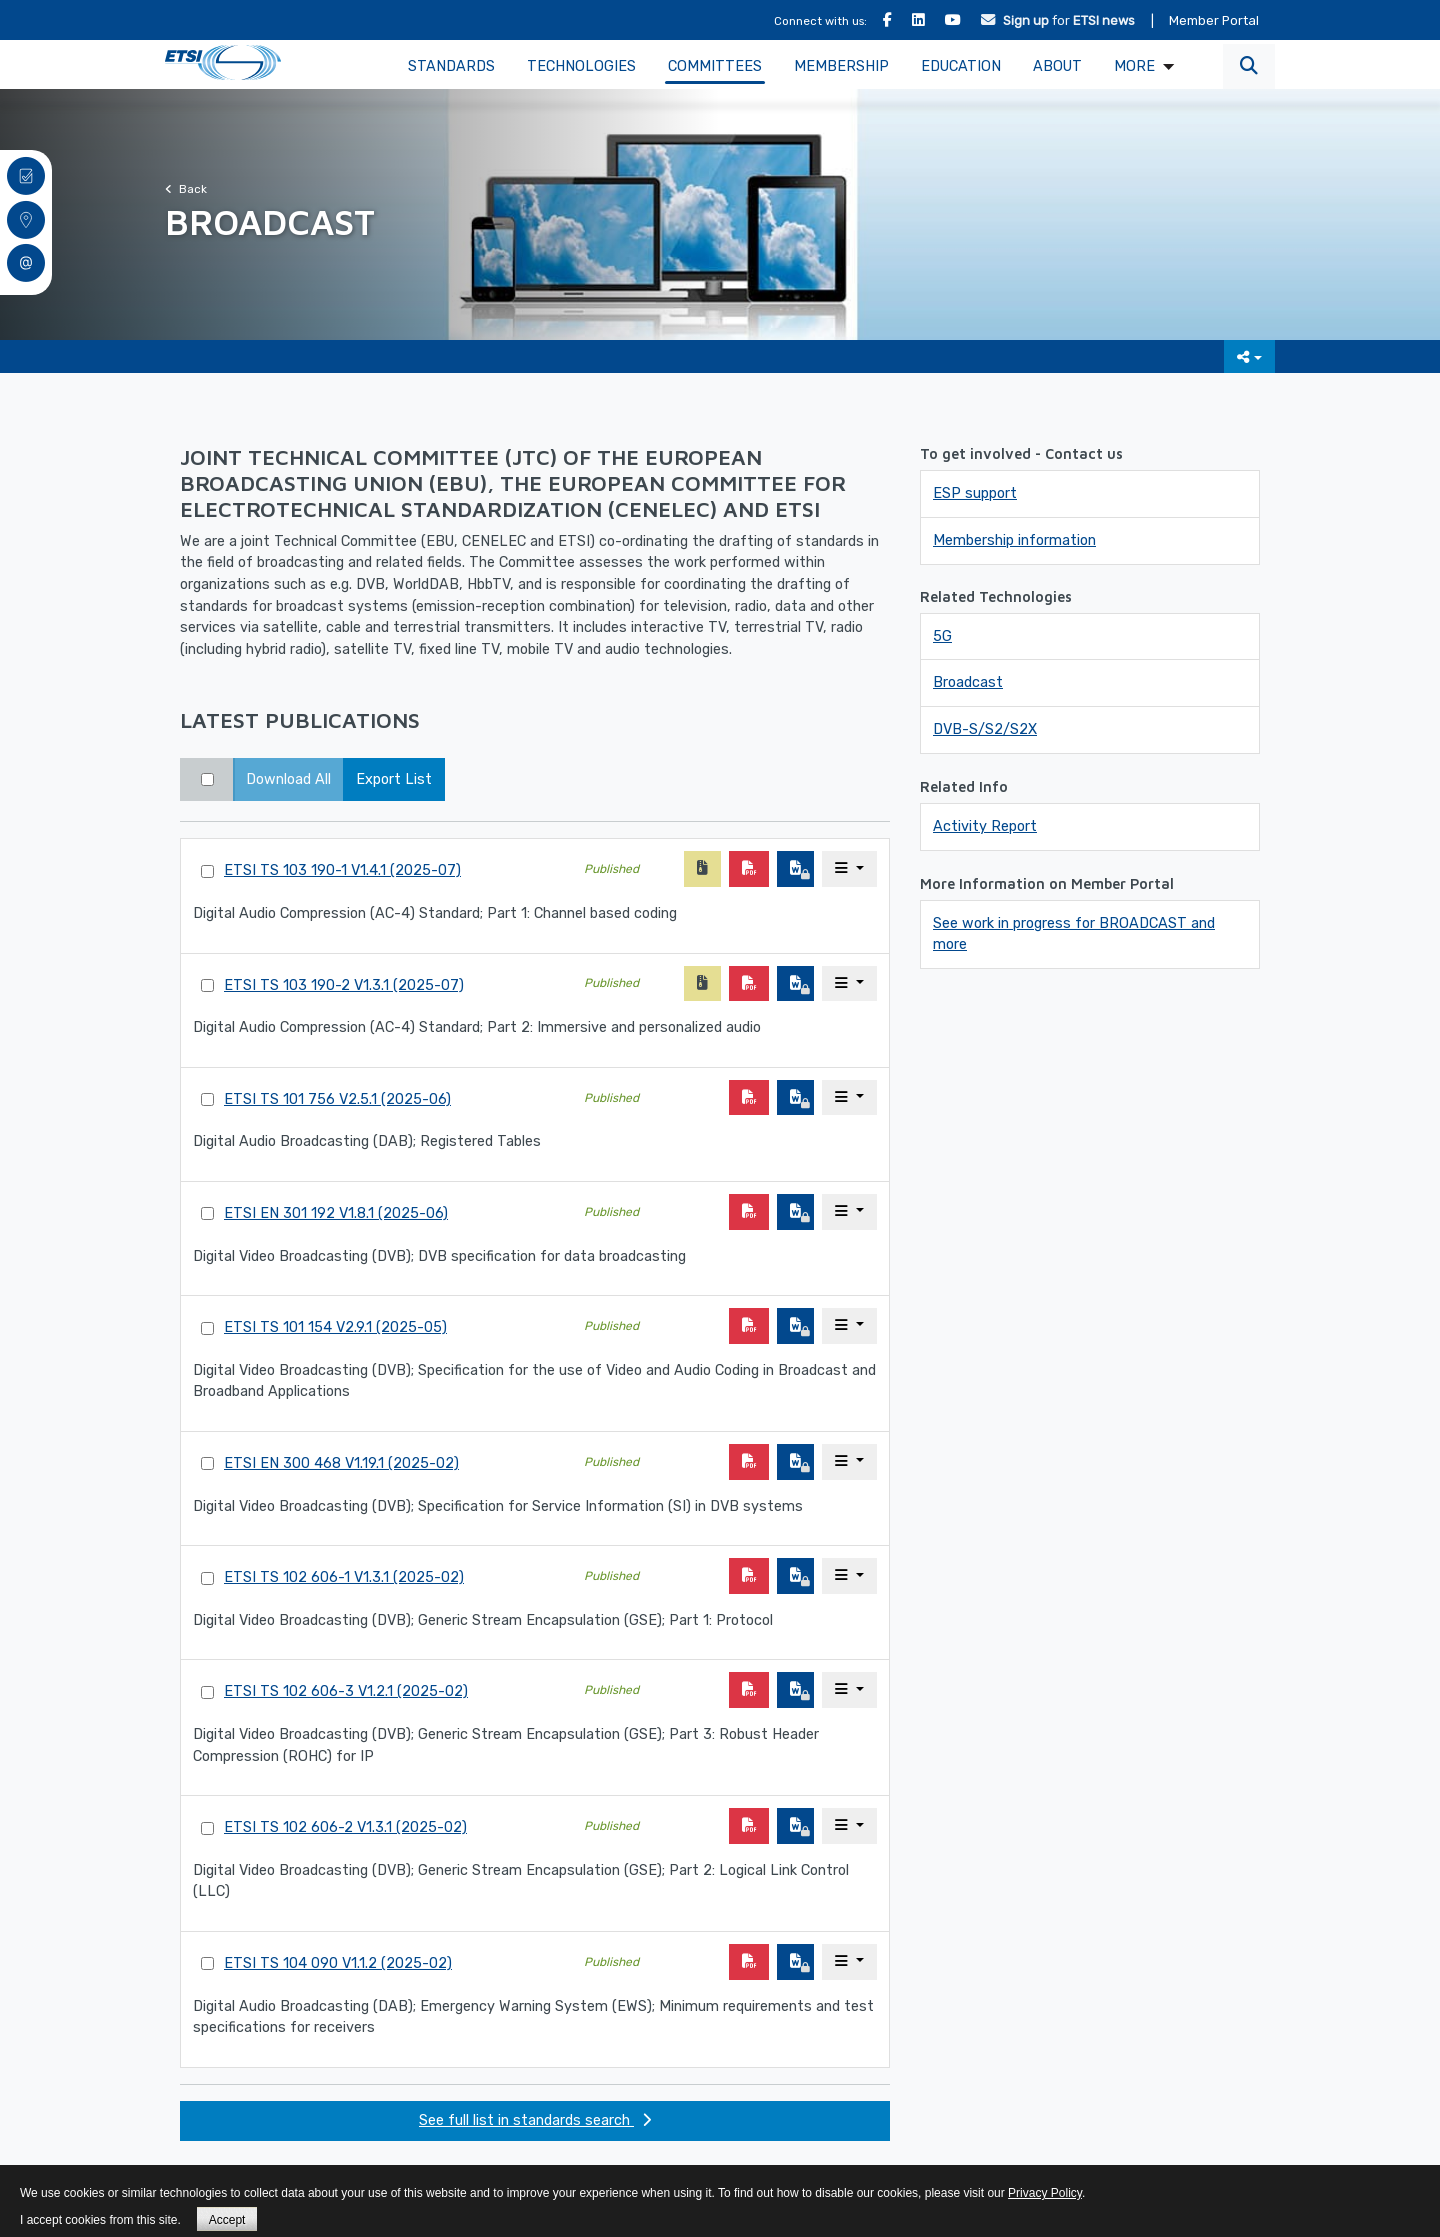 The image size is (1440, 2237). What do you see at coordinates (451, 66) in the screenshot?
I see `Standards` at bounding box center [451, 66].